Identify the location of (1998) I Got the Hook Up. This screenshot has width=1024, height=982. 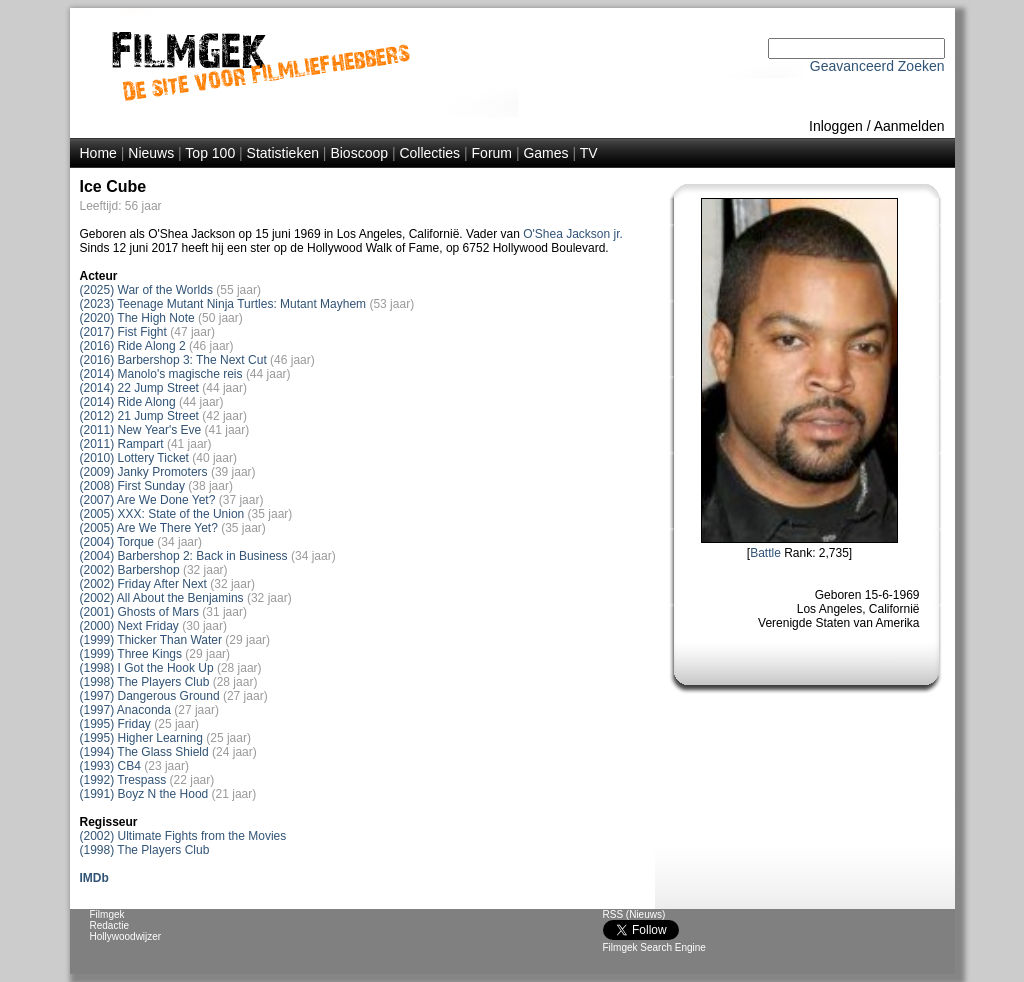
(147, 668).